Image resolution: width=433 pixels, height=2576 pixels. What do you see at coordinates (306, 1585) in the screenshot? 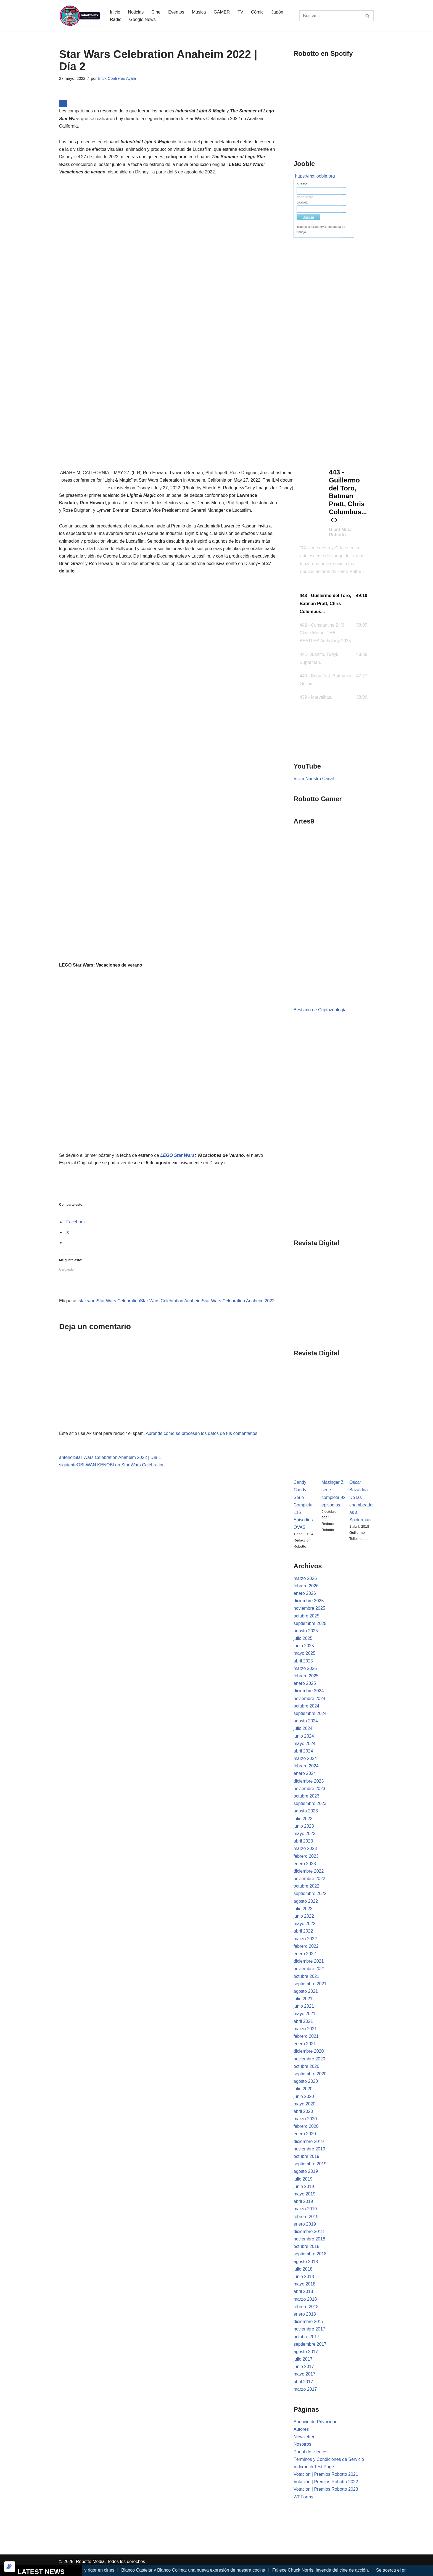
I see `febrero 2026` at bounding box center [306, 1585].